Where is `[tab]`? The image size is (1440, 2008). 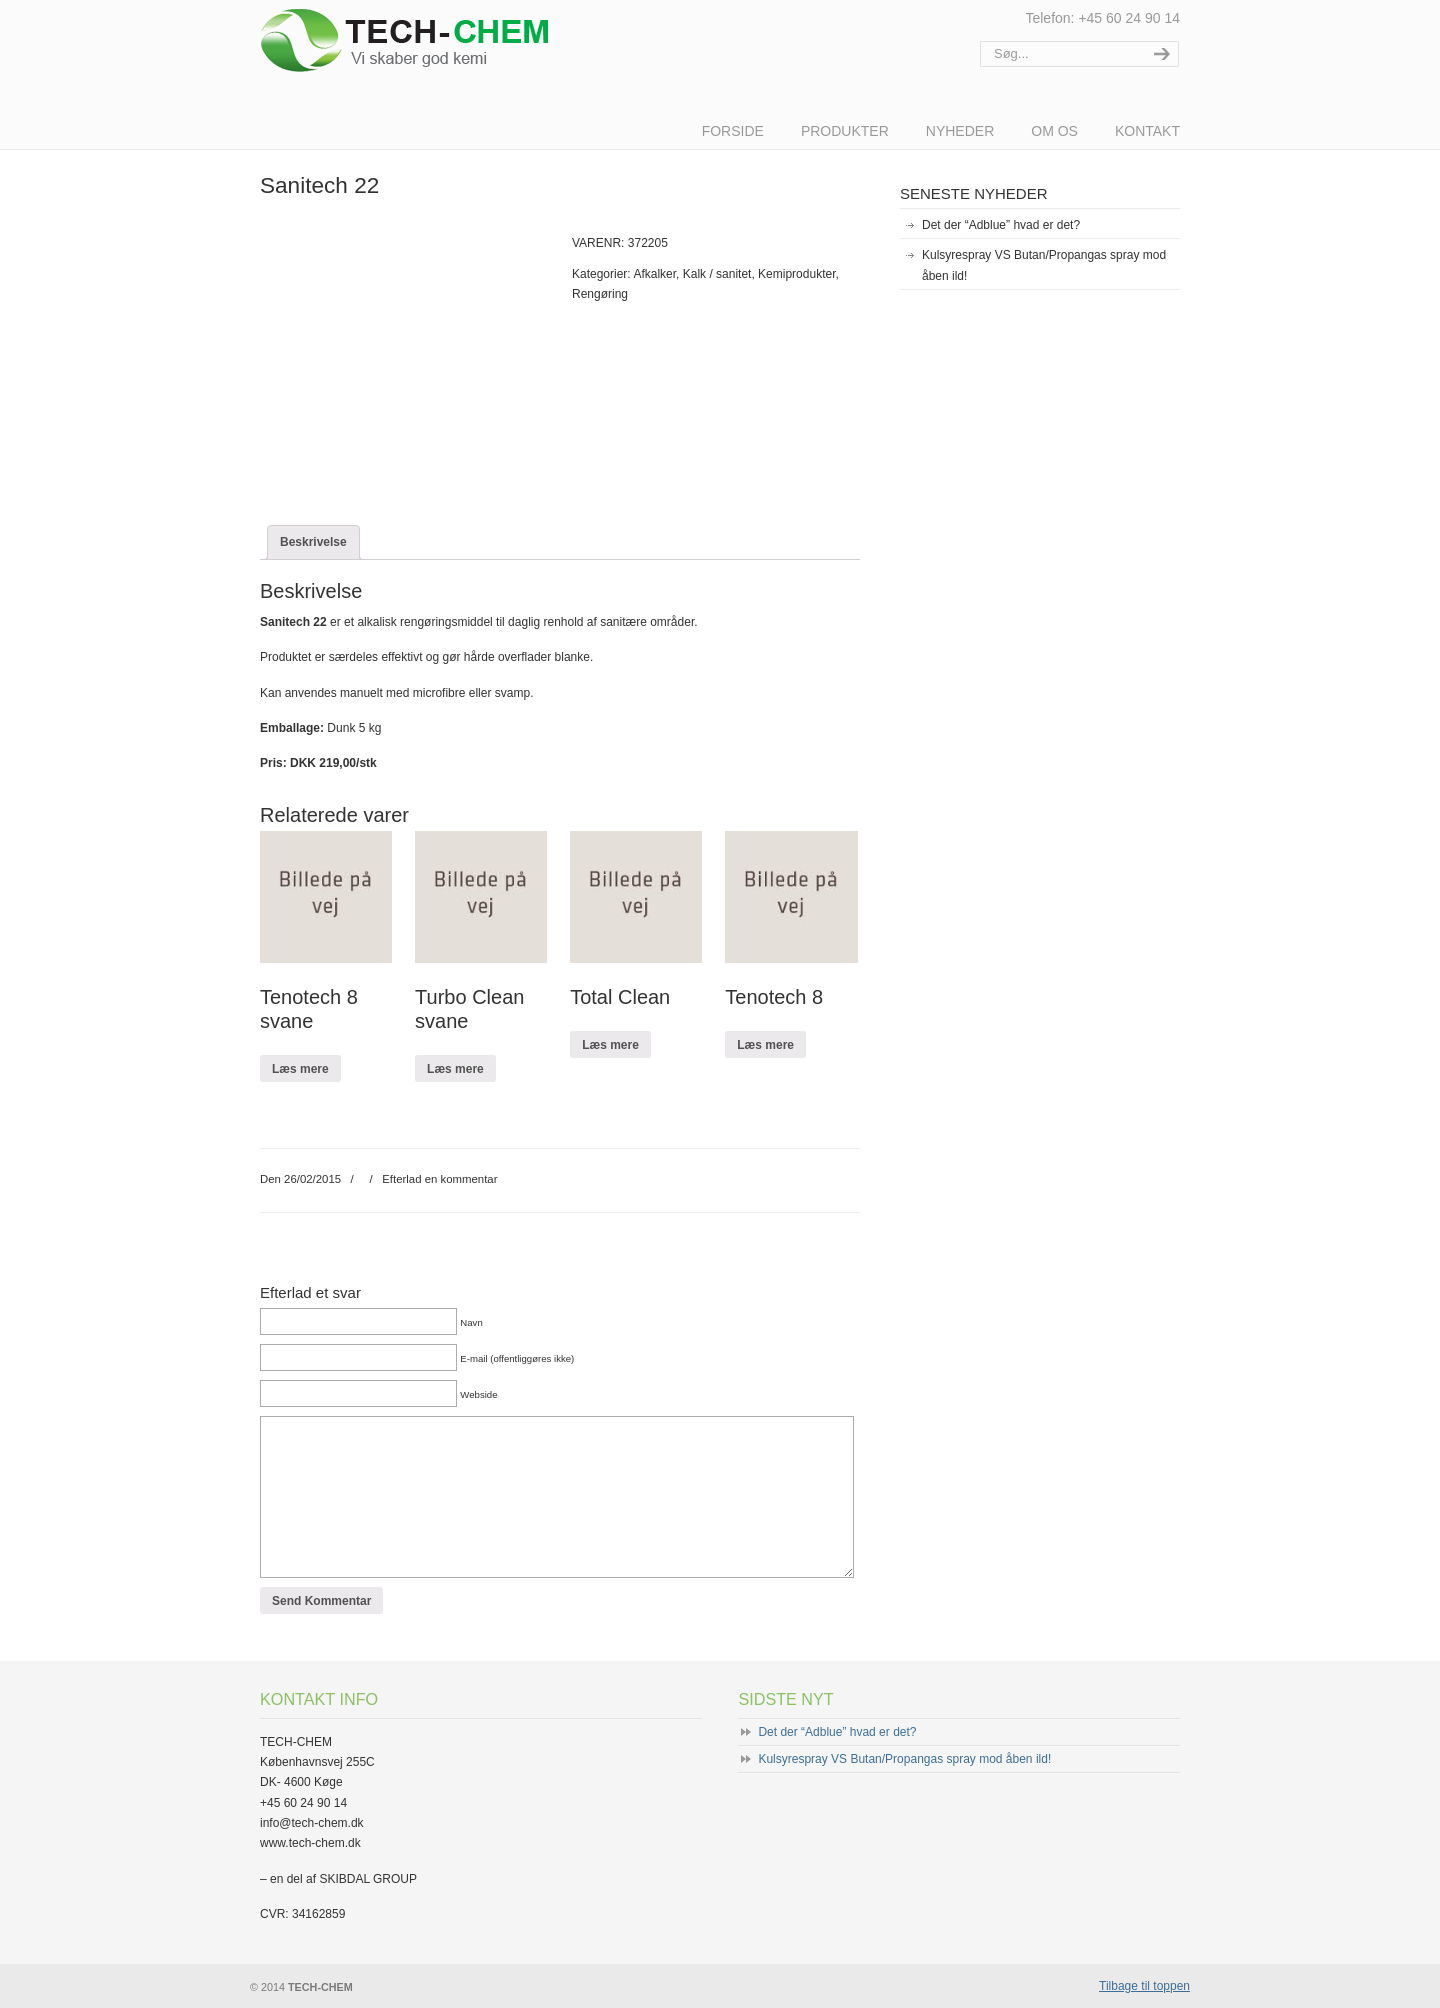 [tab] is located at coordinates (313, 542).